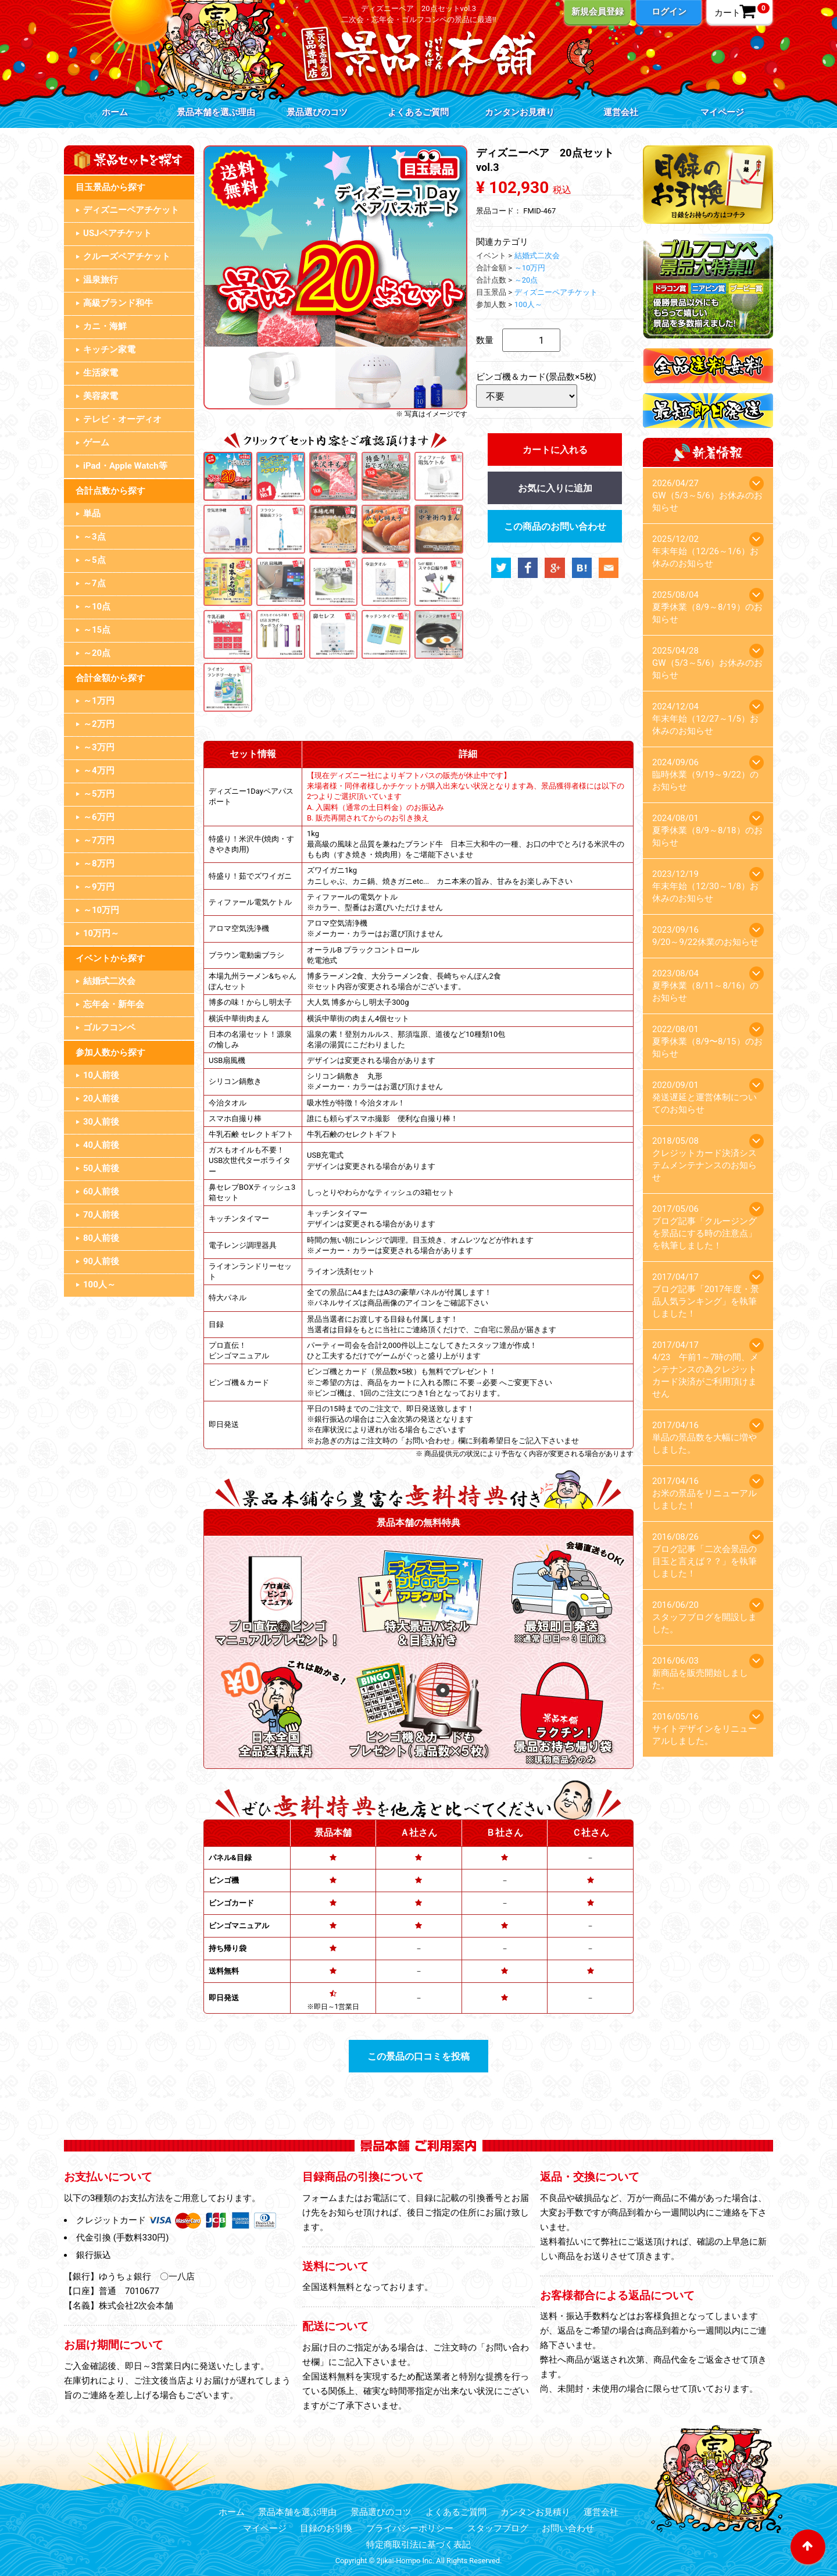 The image size is (837, 2576). What do you see at coordinates (326, 2528) in the screenshot?
I see `目録のお引換` at bounding box center [326, 2528].